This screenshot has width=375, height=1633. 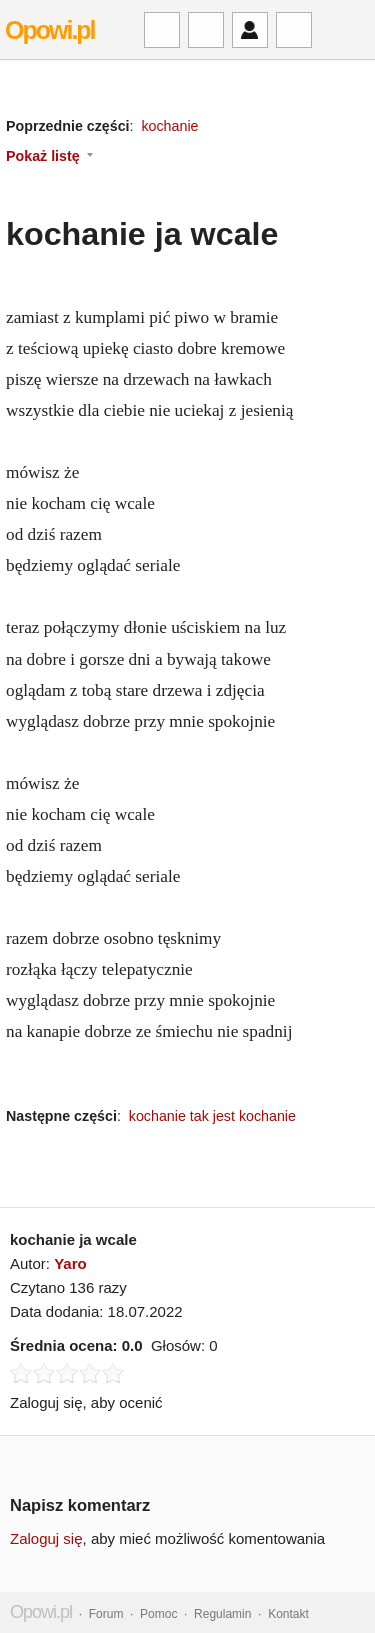 I want to click on Yaro, so click(x=70, y=1263).